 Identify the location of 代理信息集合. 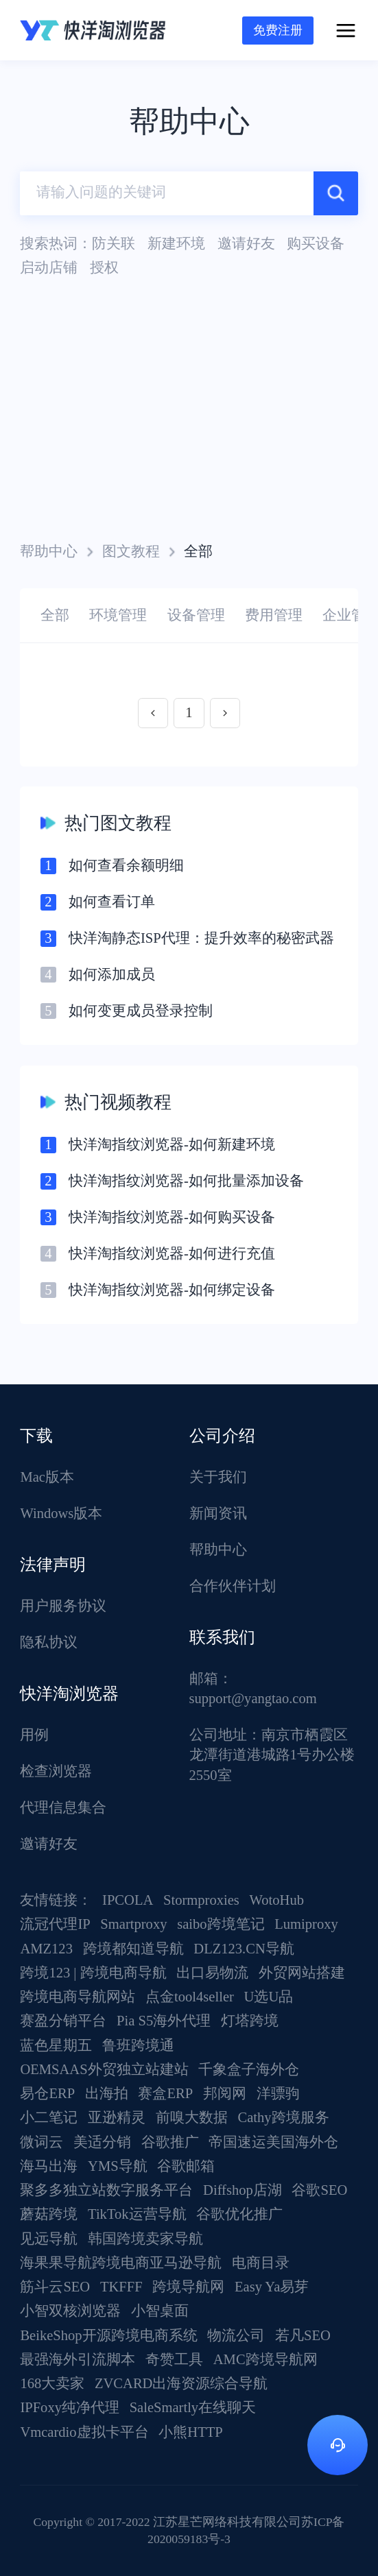
(63, 1807).